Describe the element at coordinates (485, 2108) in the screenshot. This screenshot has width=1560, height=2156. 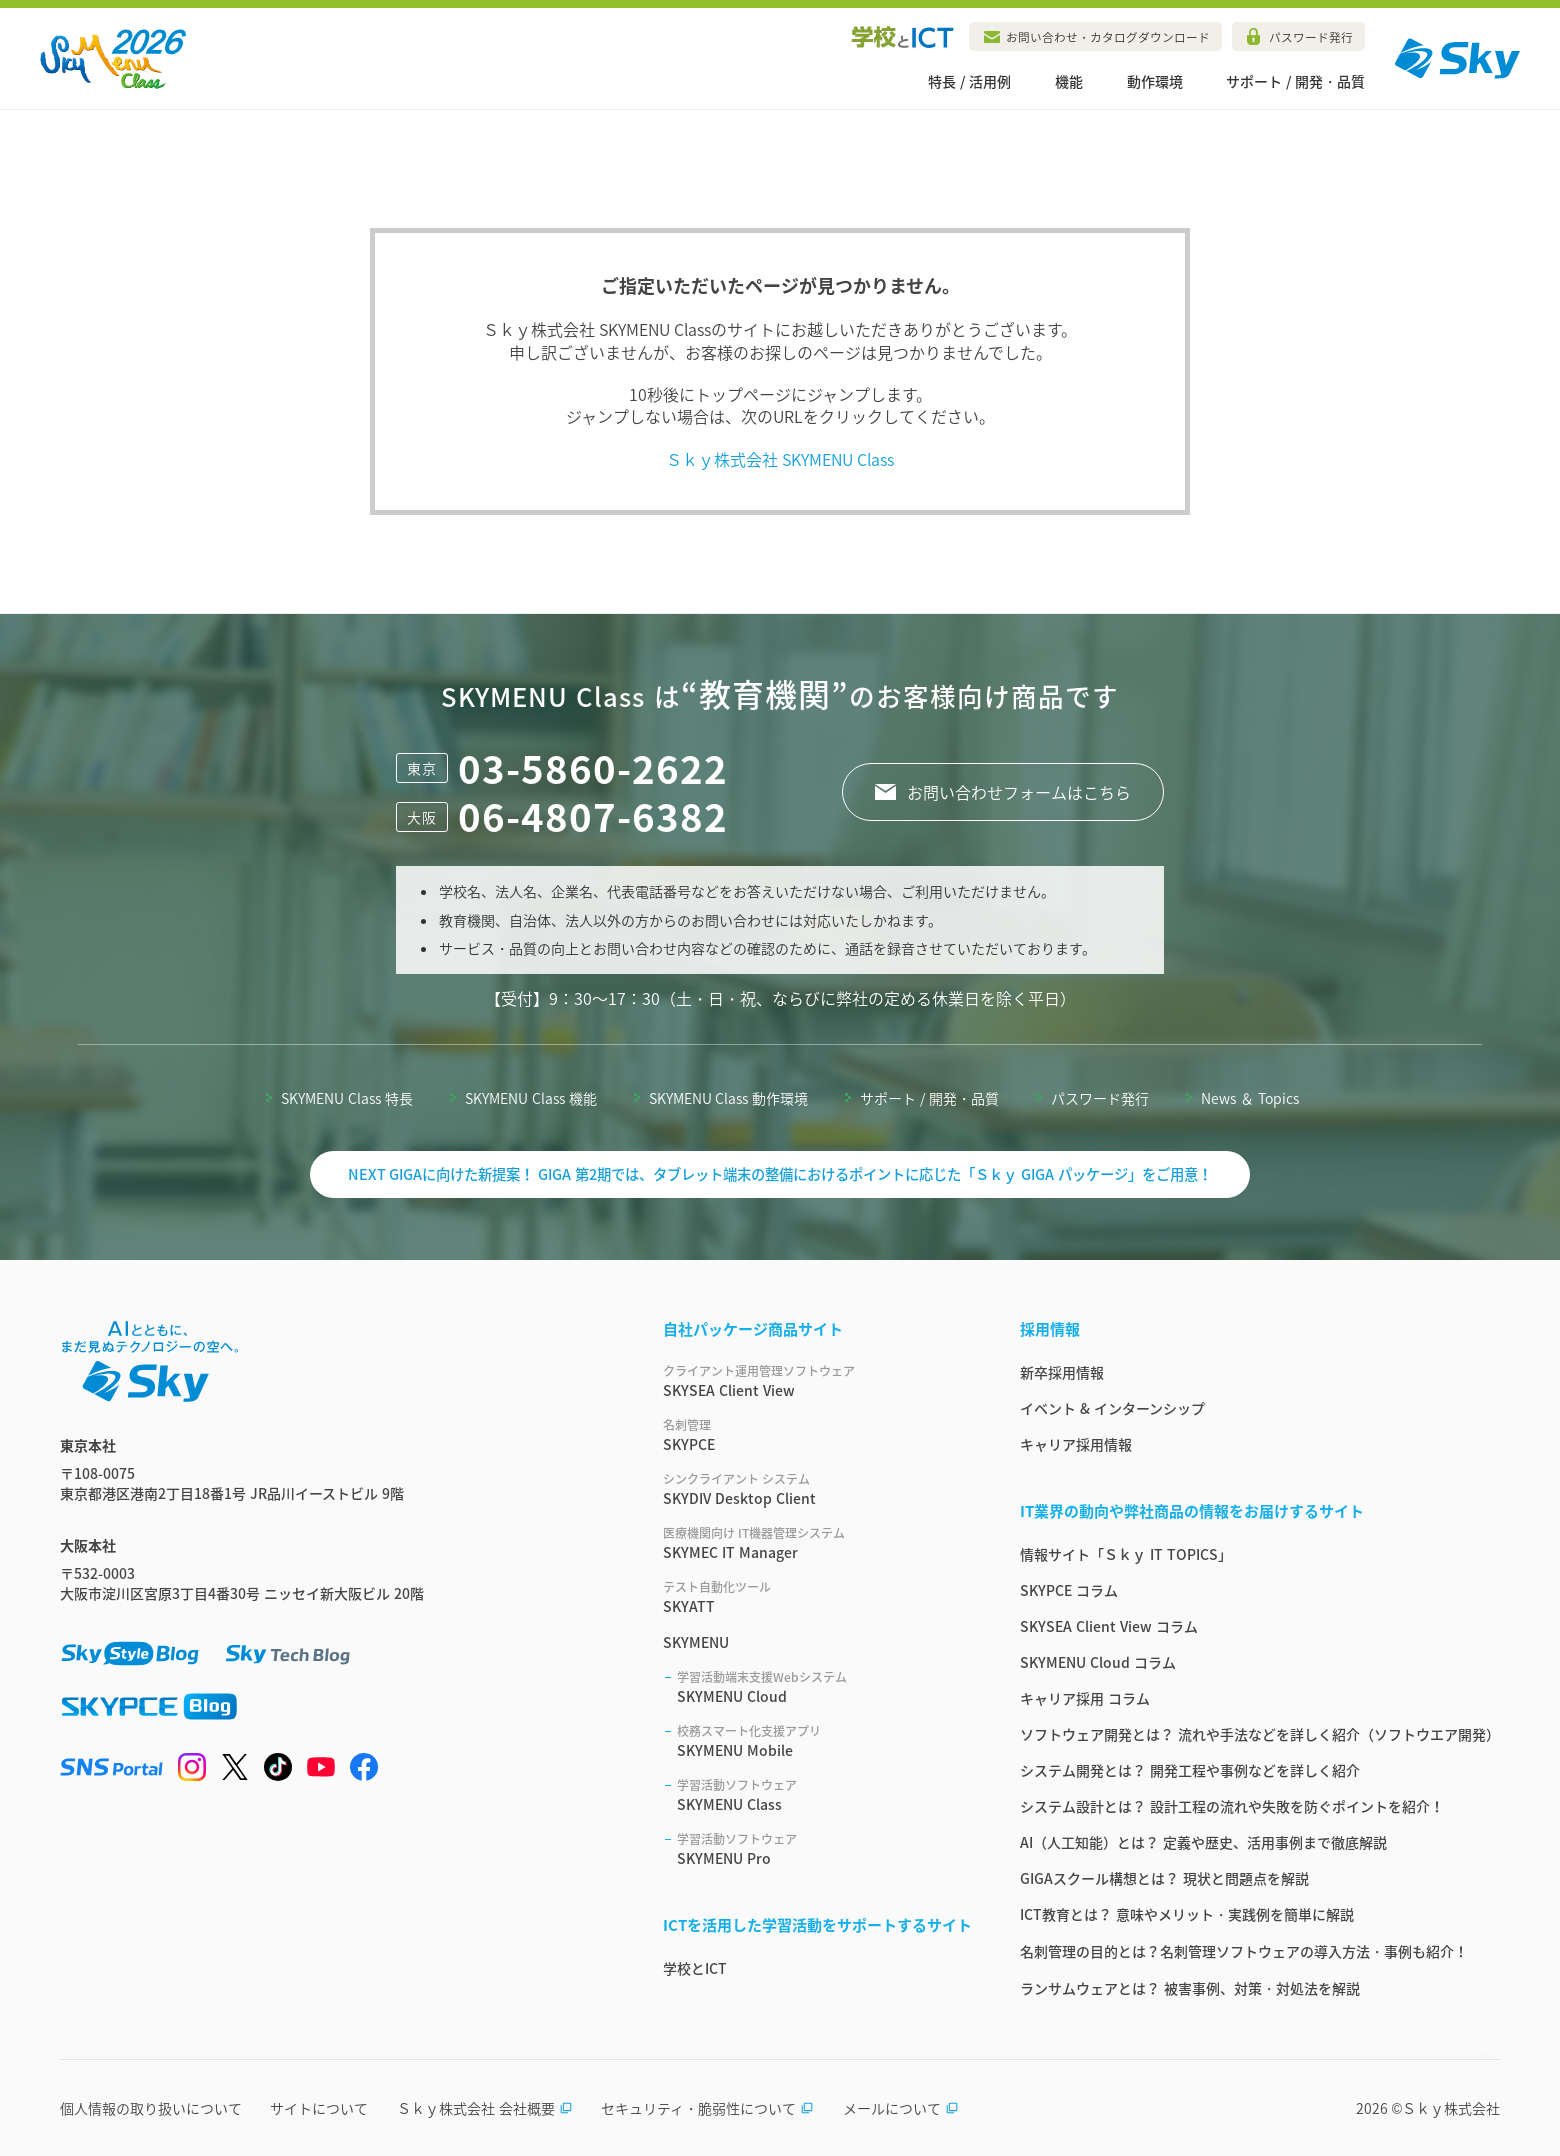
I see `Ｓｋｙ株式会社 会社概要` at that location.